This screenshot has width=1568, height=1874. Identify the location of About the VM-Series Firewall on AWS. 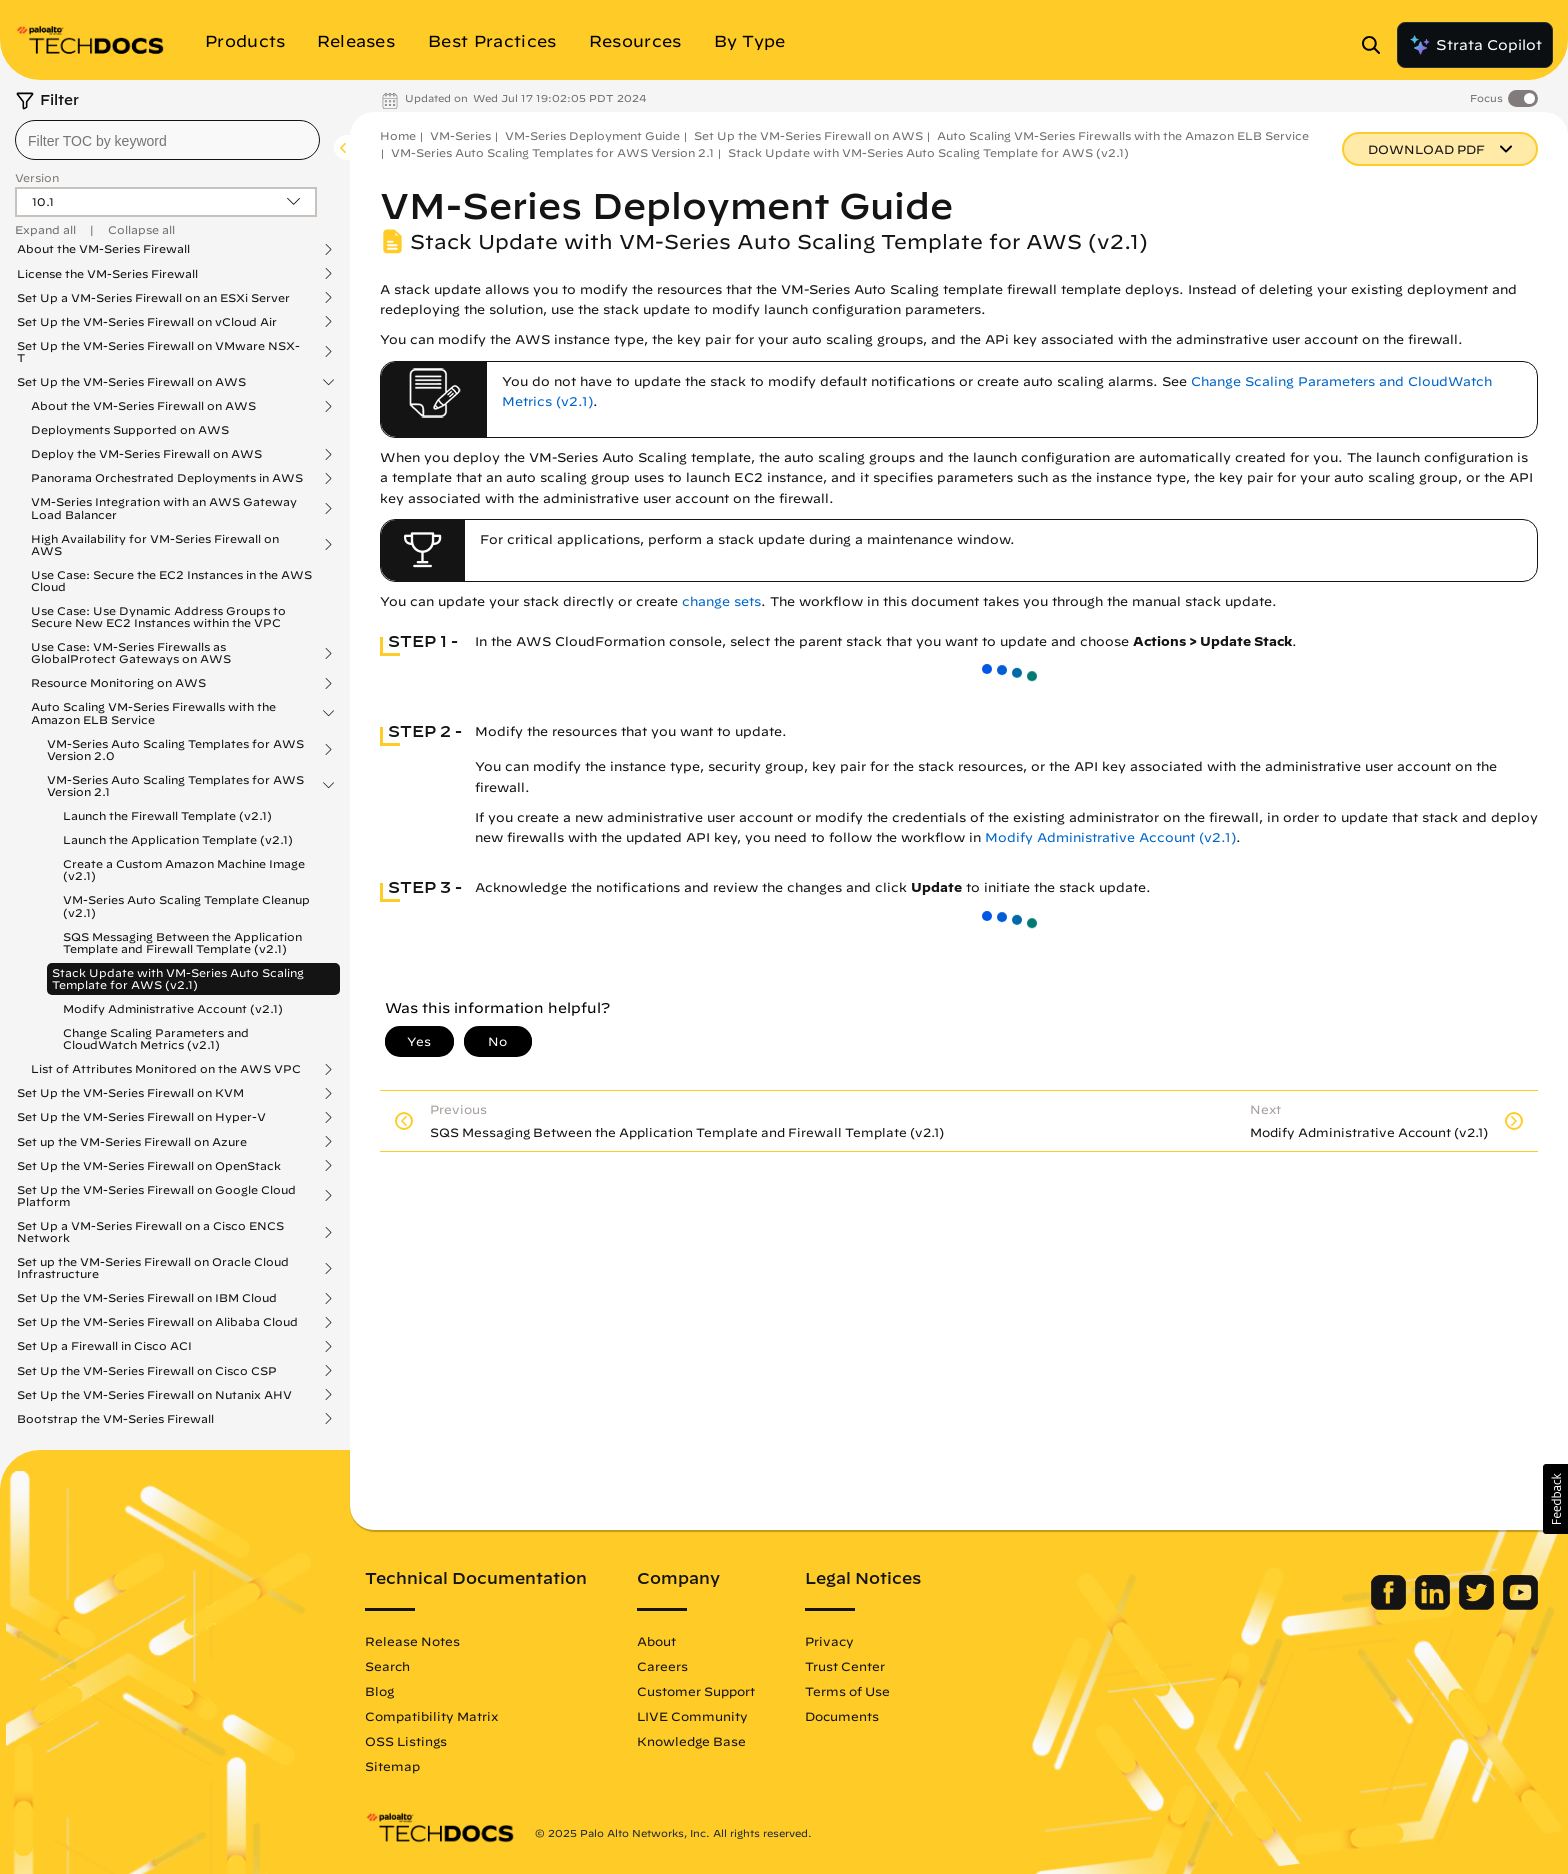
(143, 406).